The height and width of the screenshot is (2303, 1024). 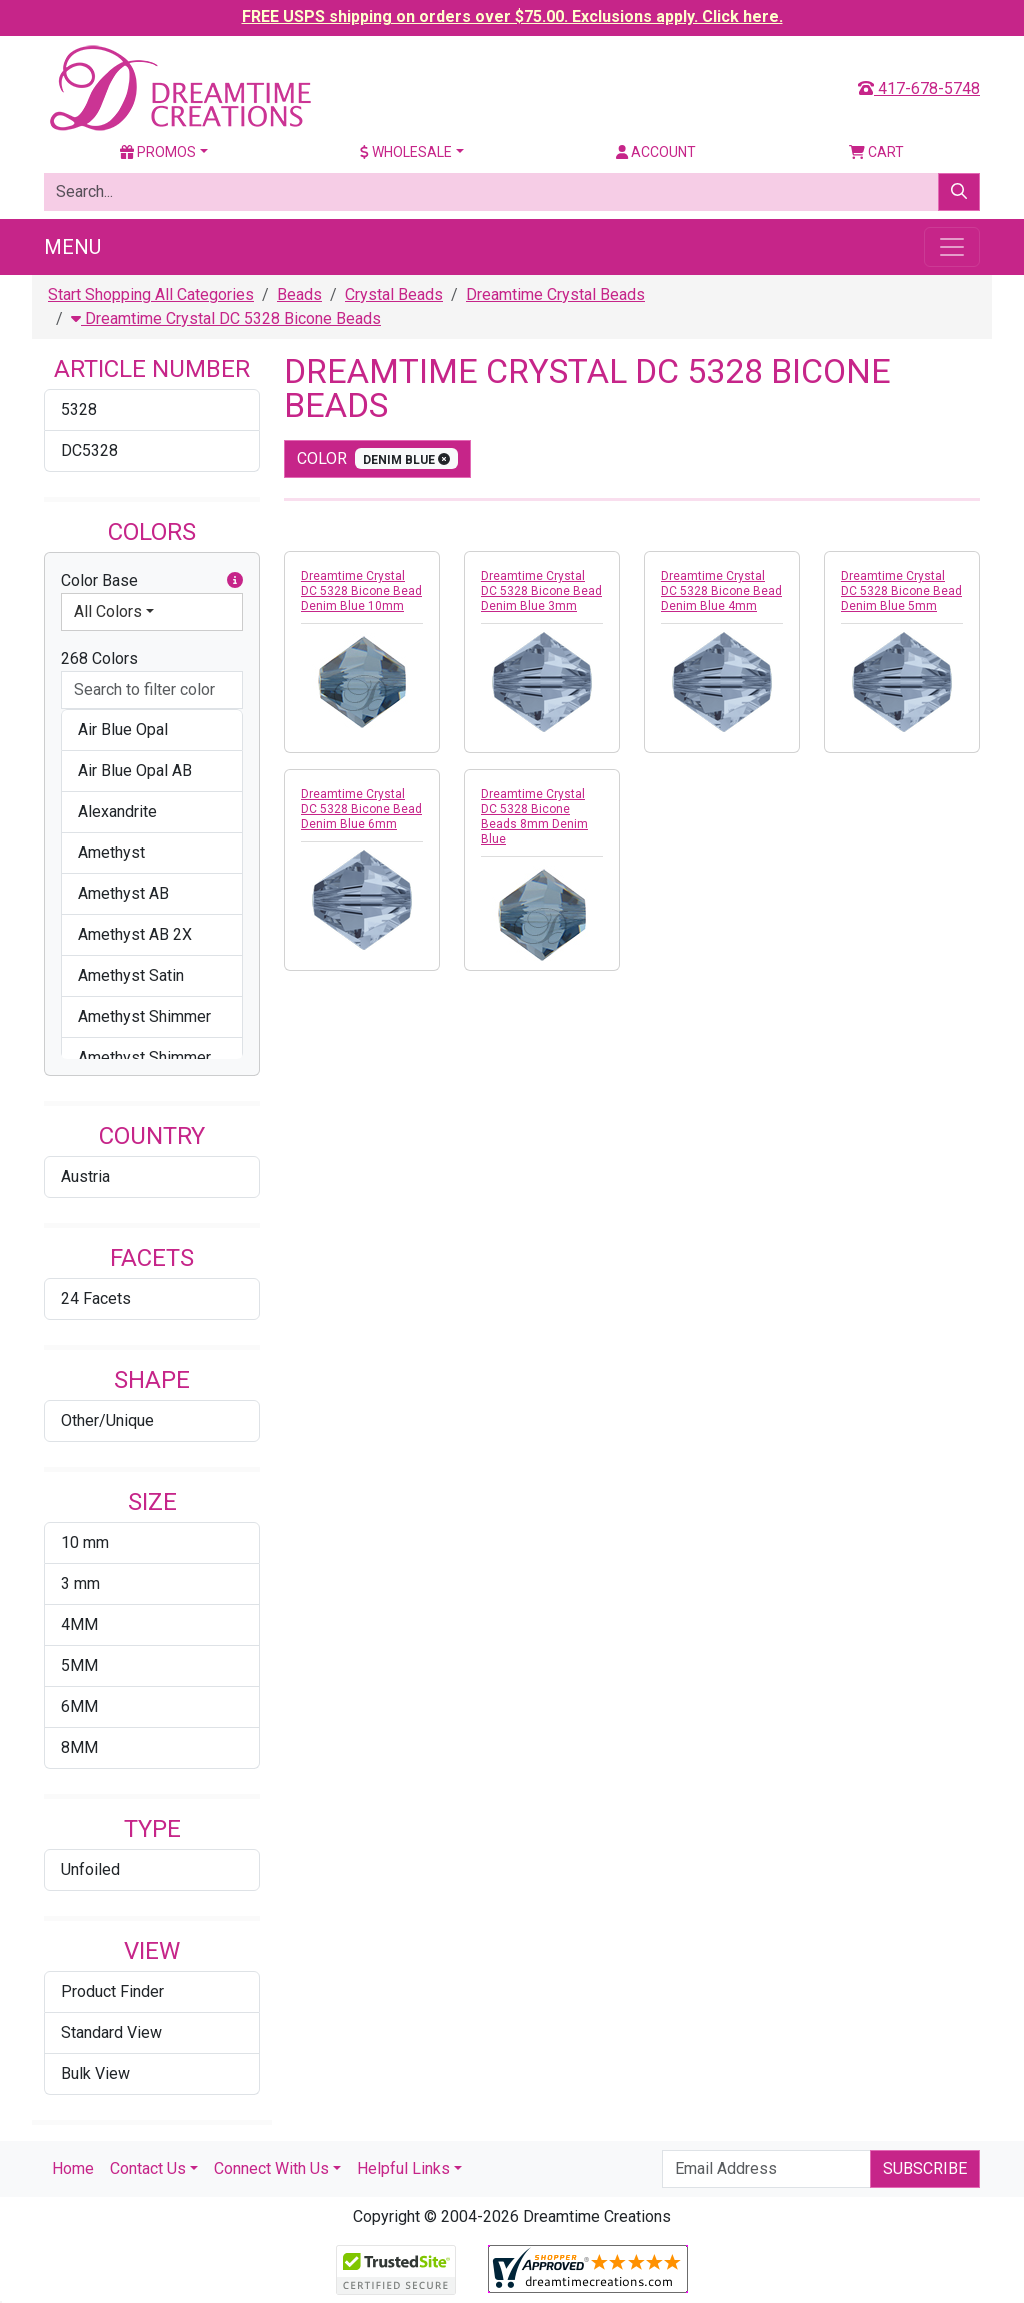 What do you see at coordinates (403, 2168) in the screenshot?
I see `Helpful Links` at bounding box center [403, 2168].